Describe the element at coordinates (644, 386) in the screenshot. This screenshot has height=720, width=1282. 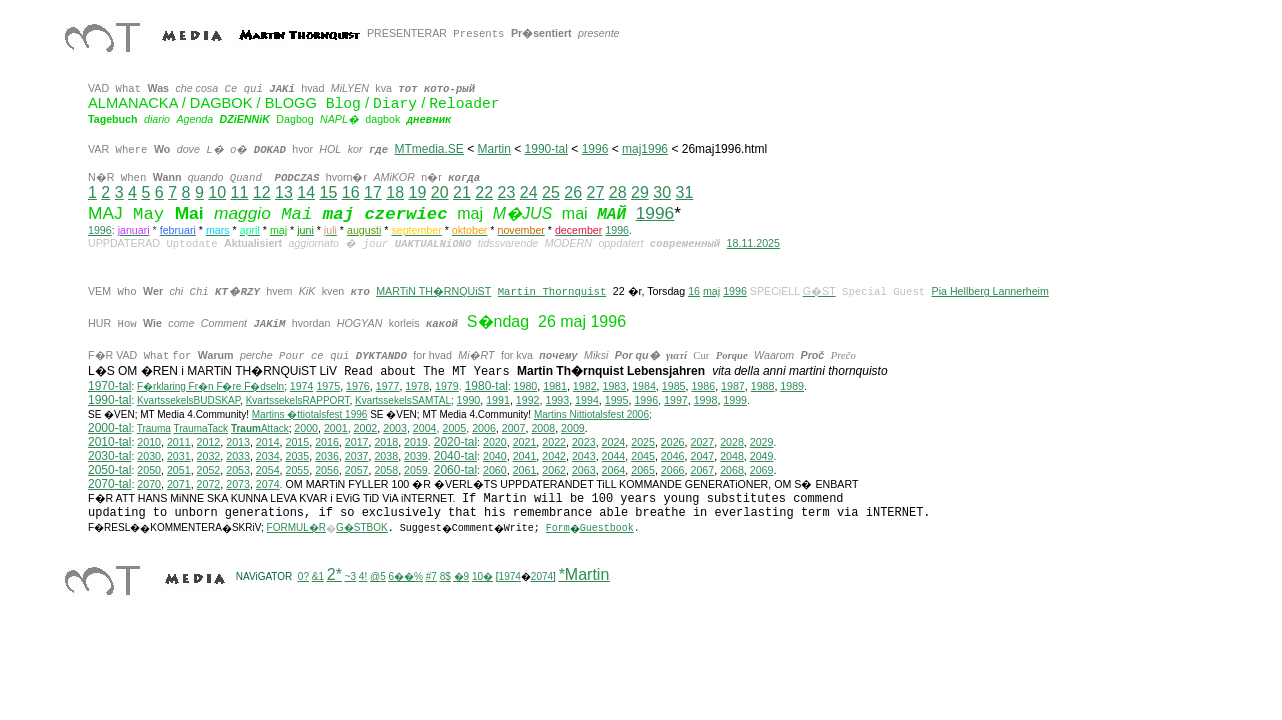
I see `1984` at that location.